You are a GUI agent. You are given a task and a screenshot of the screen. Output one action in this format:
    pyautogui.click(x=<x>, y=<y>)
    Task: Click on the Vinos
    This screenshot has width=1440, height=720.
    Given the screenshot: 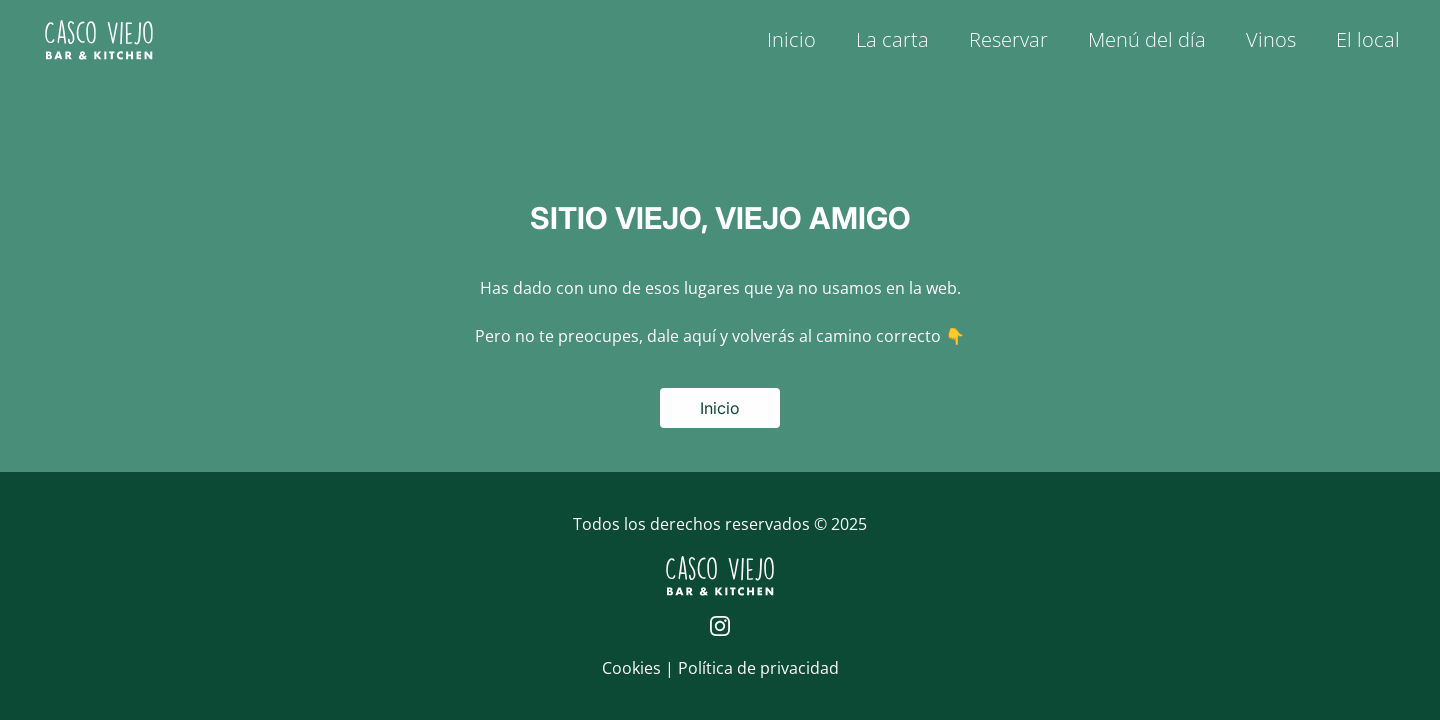 What is the action you would take?
    pyautogui.click(x=1271, y=39)
    